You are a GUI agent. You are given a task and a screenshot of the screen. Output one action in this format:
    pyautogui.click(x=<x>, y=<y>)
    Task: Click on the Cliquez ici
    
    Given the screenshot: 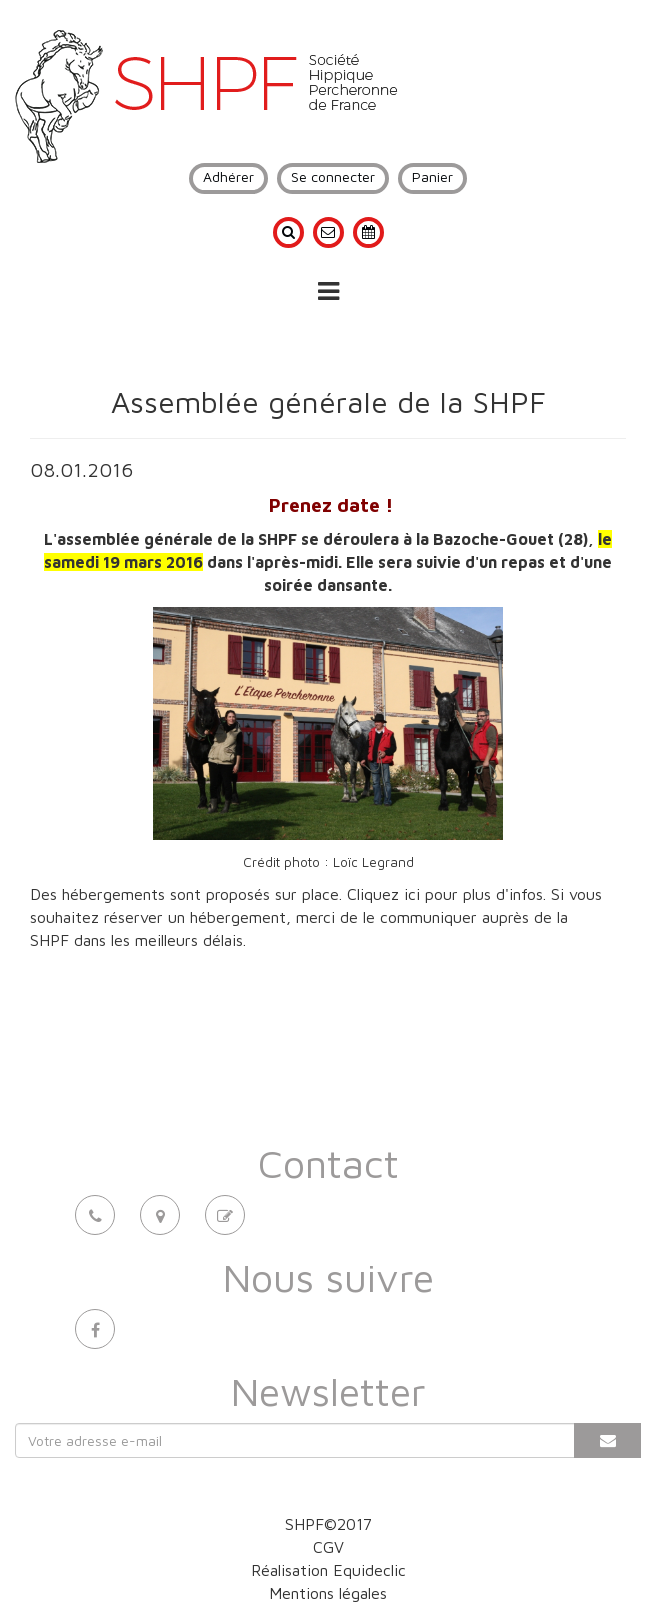 What is the action you would take?
    pyautogui.click(x=383, y=894)
    